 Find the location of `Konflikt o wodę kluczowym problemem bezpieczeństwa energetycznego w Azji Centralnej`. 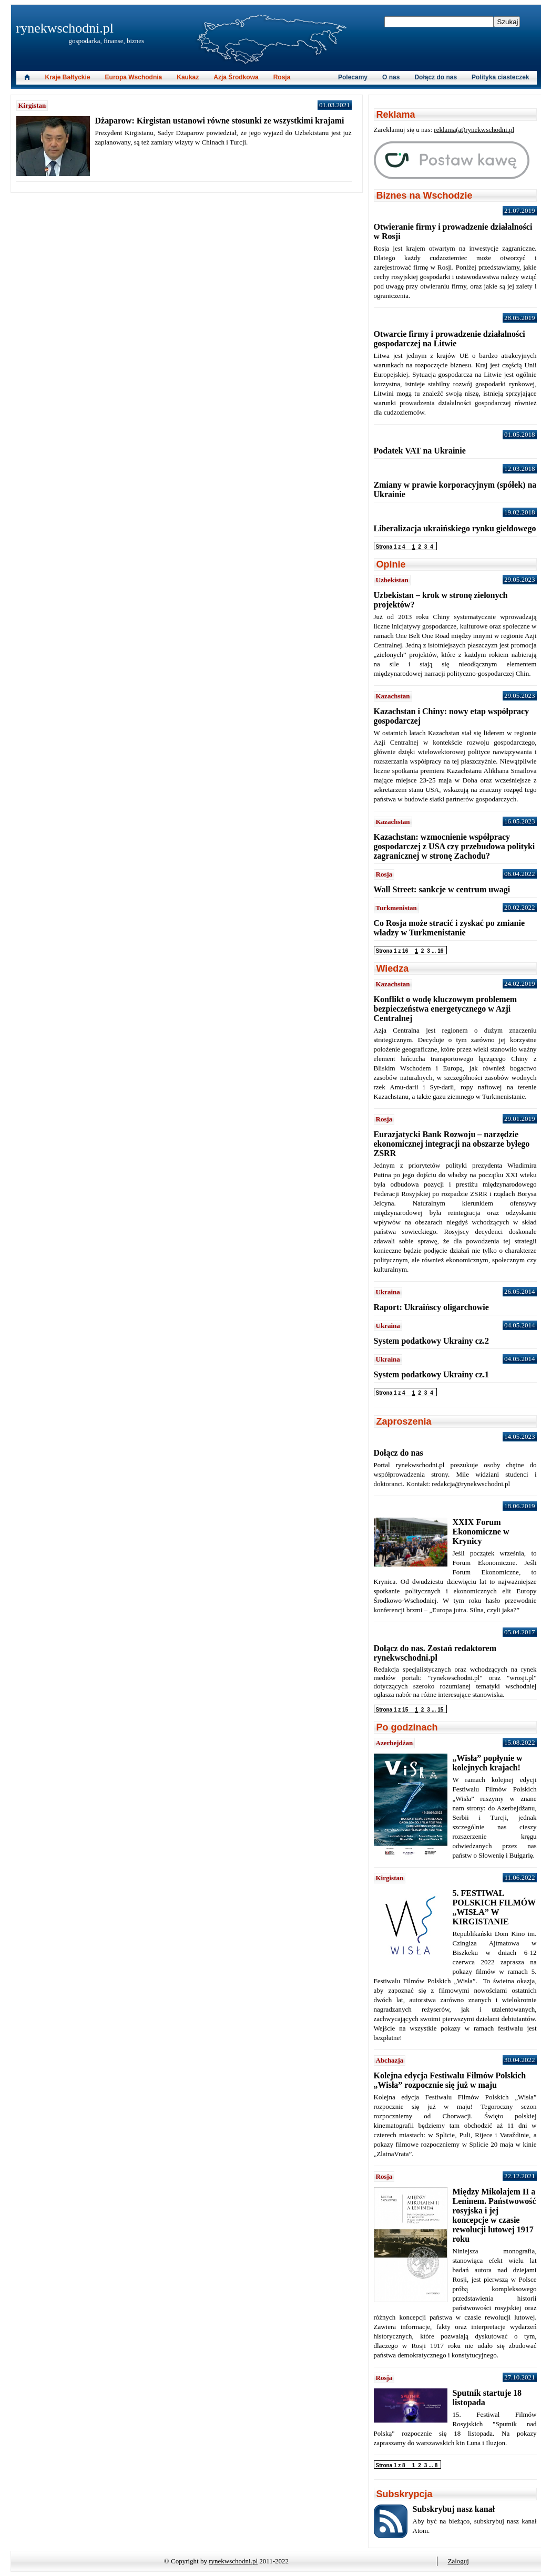

Konflikt o wodę kluczowym problemem bezpieczeństwa energetycznego w Azji Centralnej is located at coordinates (445, 1009).